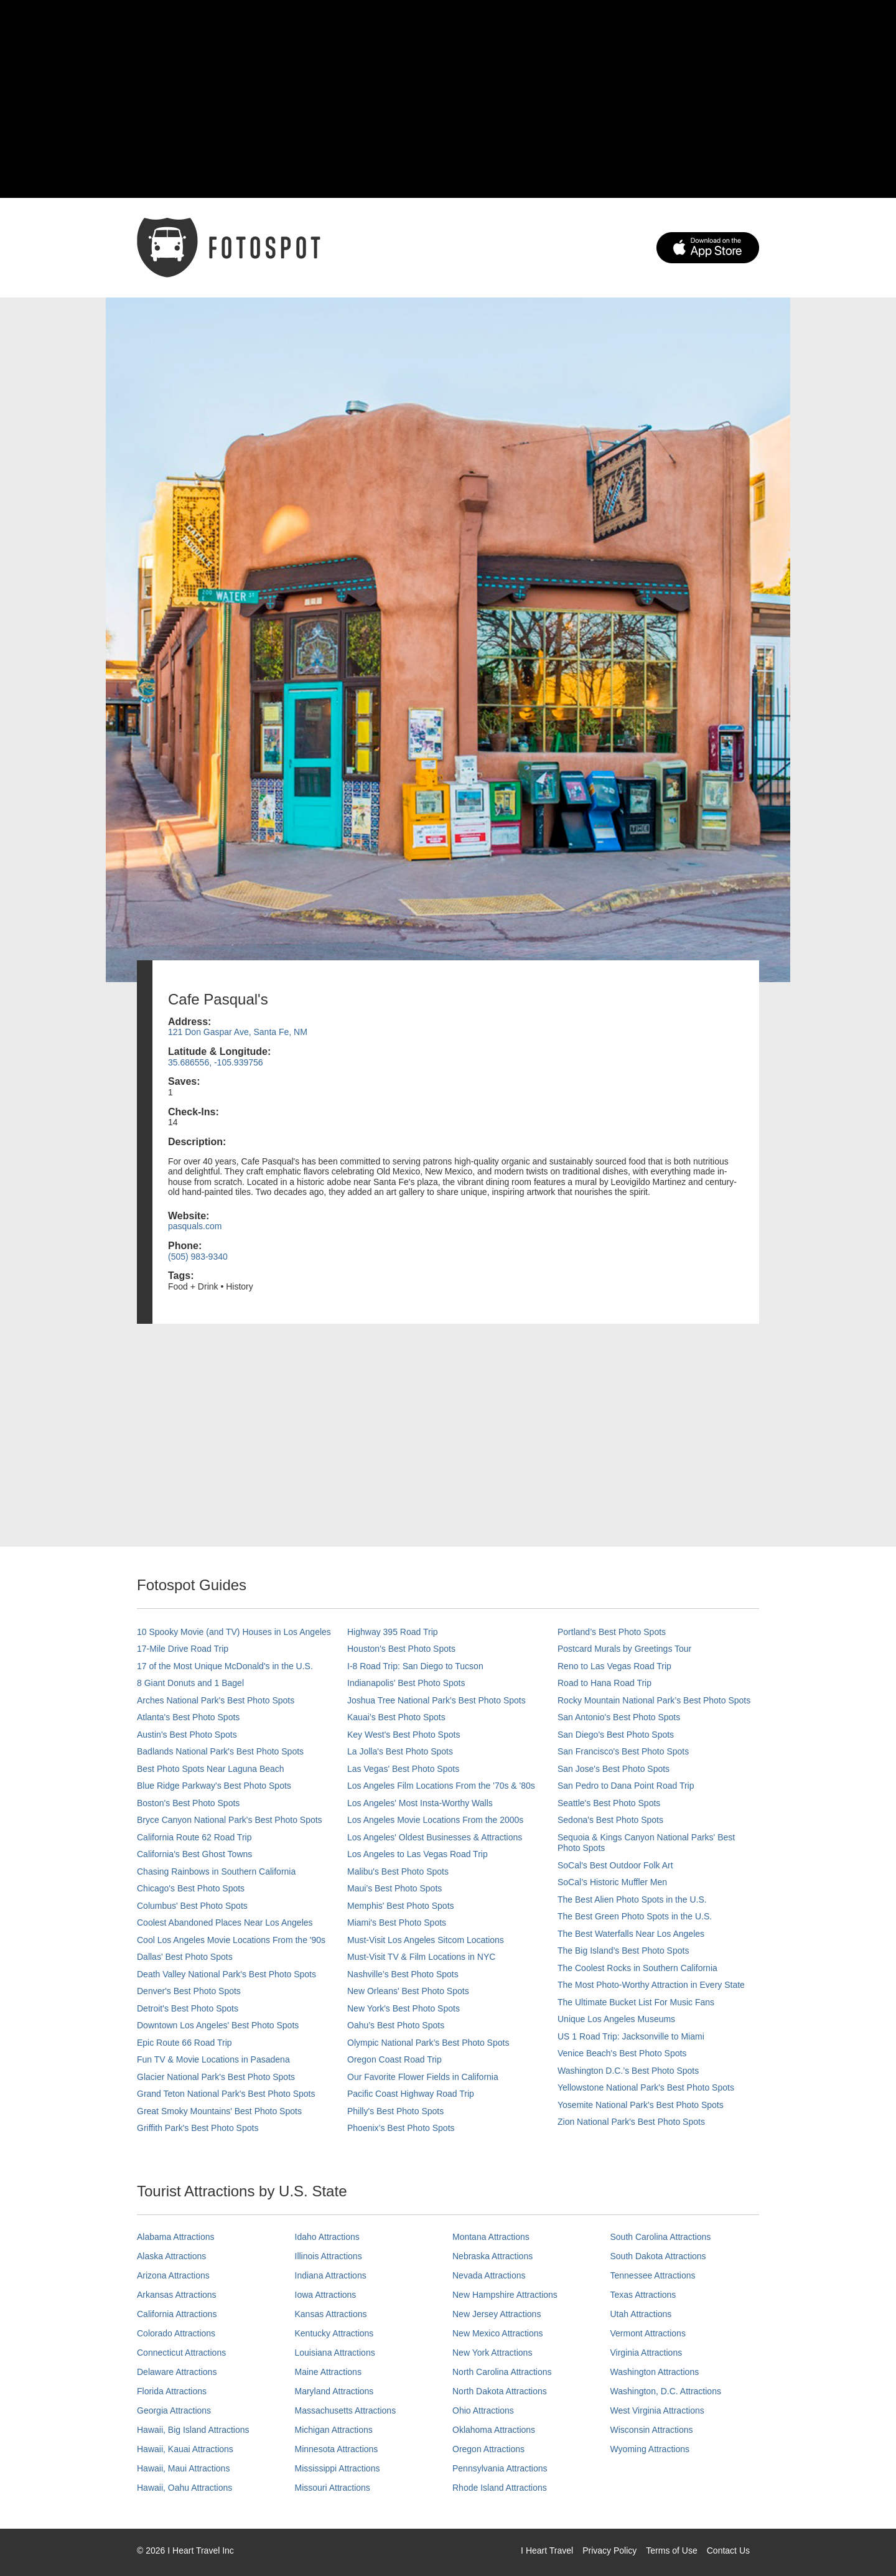 This screenshot has width=896, height=2576. What do you see at coordinates (187, 2008) in the screenshot?
I see `Detroit's Best Photo Spots` at bounding box center [187, 2008].